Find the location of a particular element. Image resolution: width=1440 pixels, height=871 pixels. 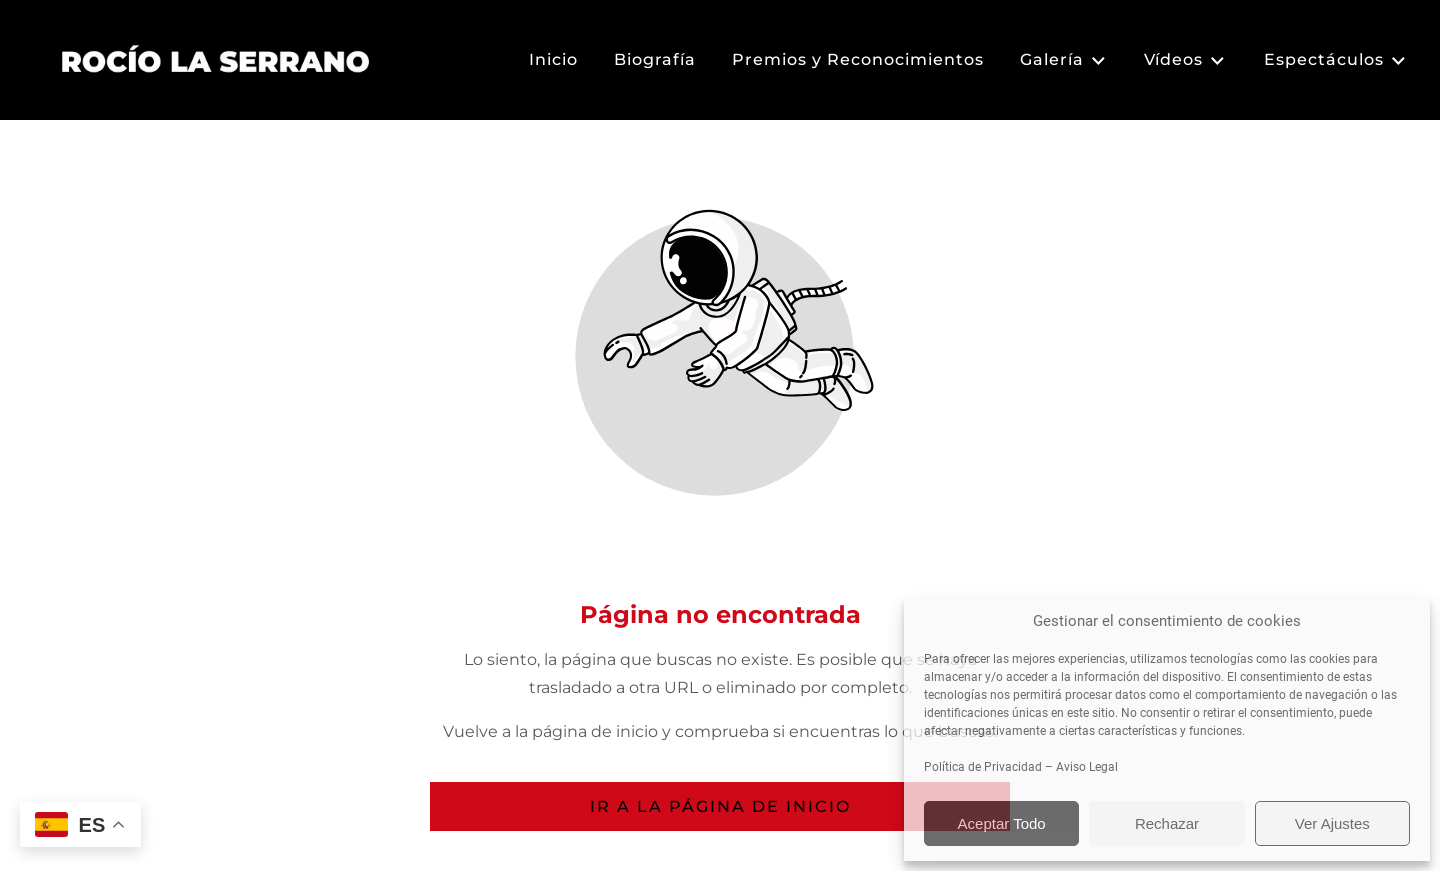

Rechazar is located at coordinates (1167, 823).